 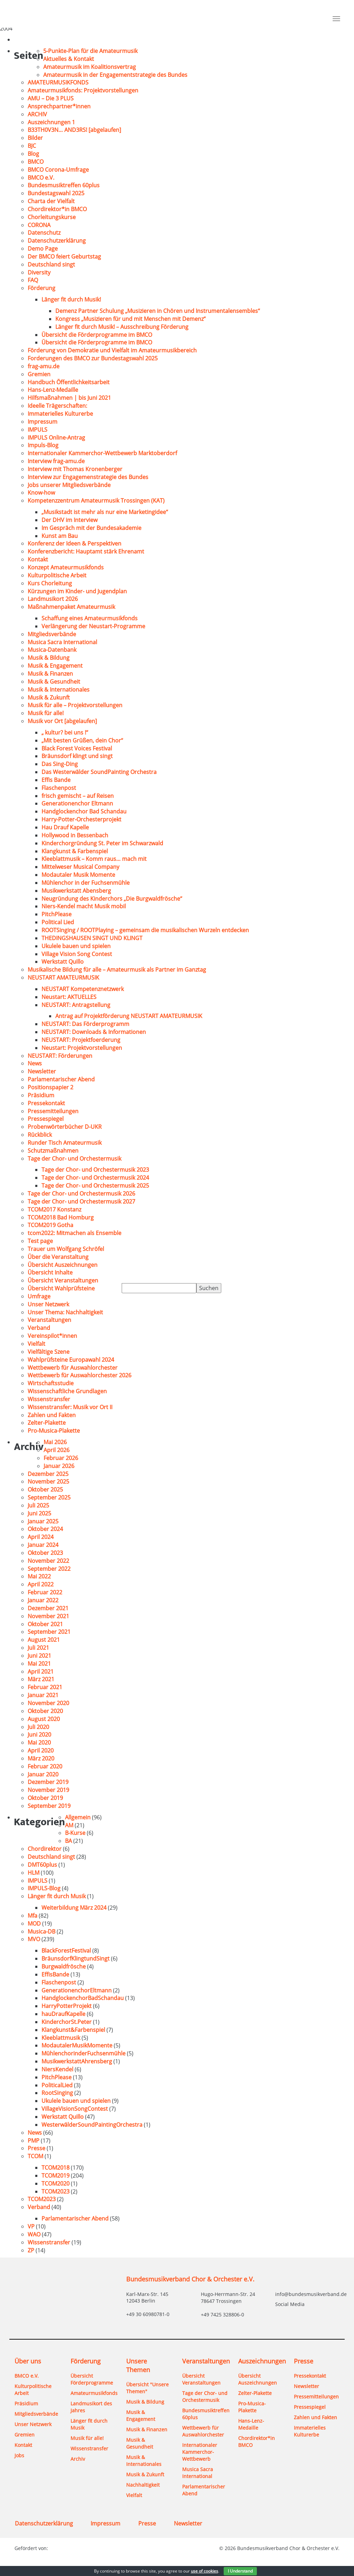 What do you see at coordinates (240, 2571) in the screenshot?
I see `I Understand` at bounding box center [240, 2571].